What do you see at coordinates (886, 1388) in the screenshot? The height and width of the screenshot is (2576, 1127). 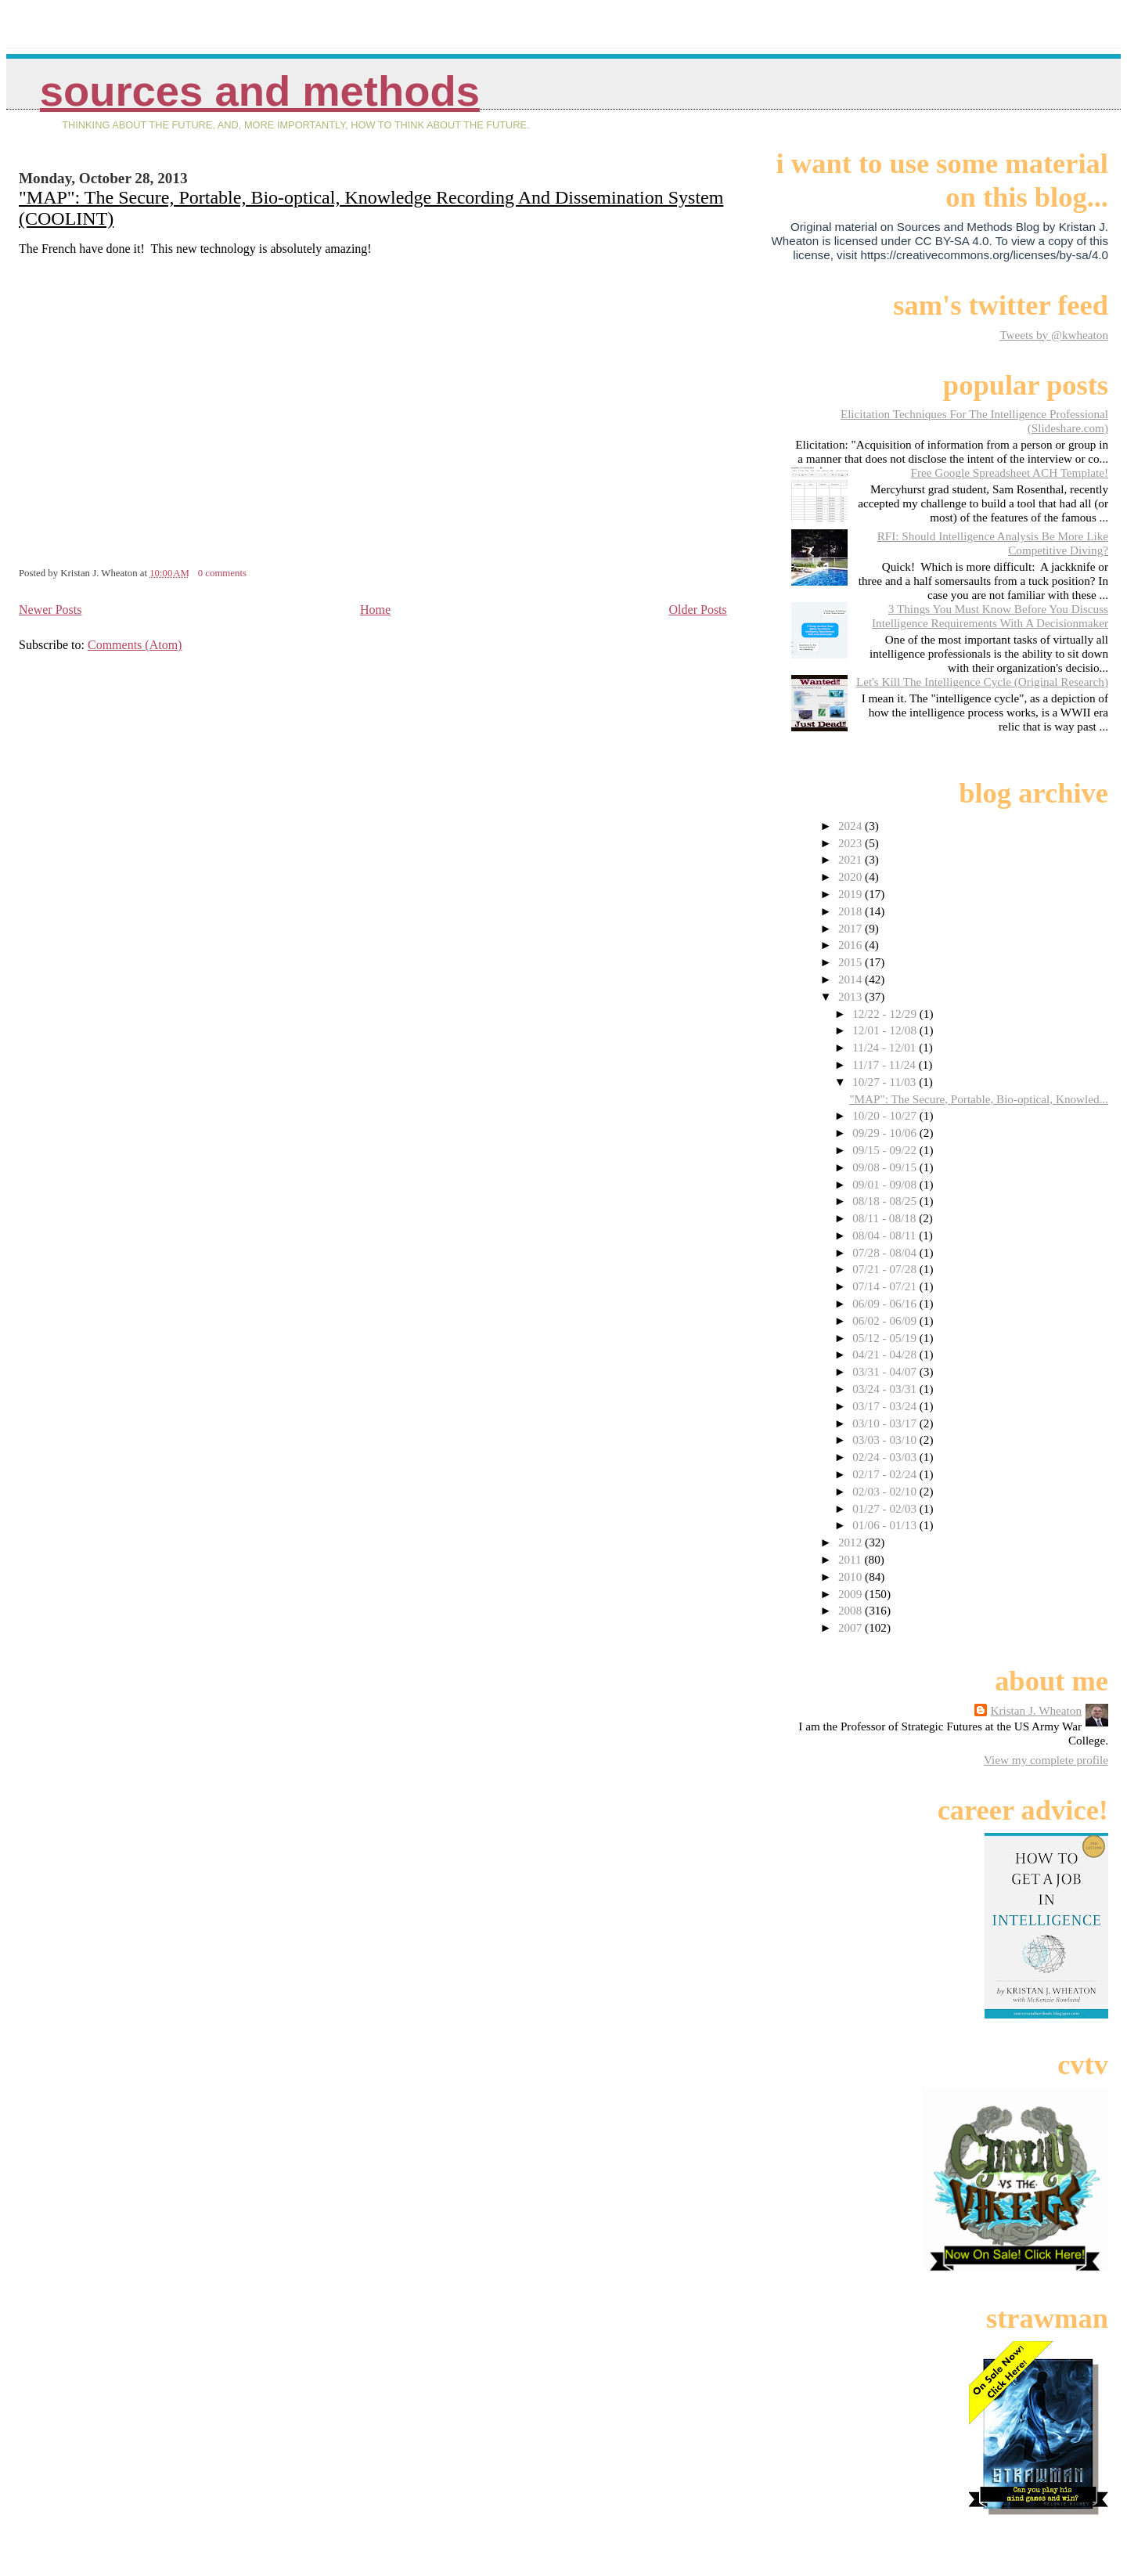 I see `03/24 - 03/31` at bounding box center [886, 1388].